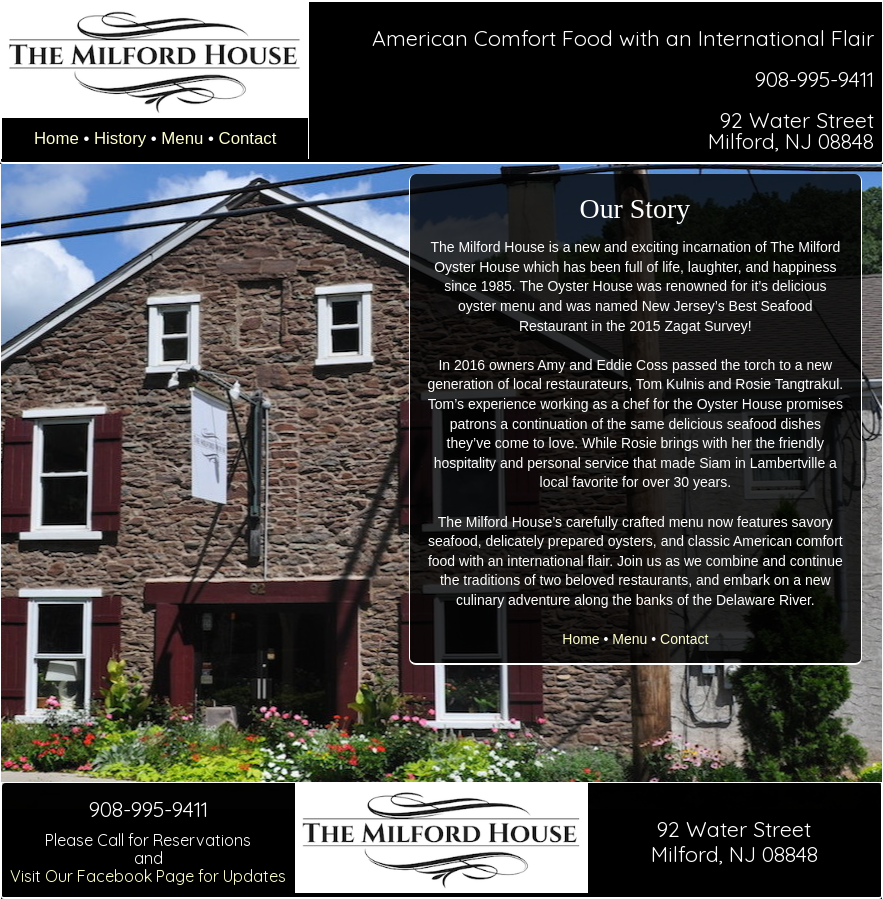 Image resolution: width=883 pixels, height=899 pixels. What do you see at coordinates (182, 138) in the screenshot?
I see `Menu` at bounding box center [182, 138].